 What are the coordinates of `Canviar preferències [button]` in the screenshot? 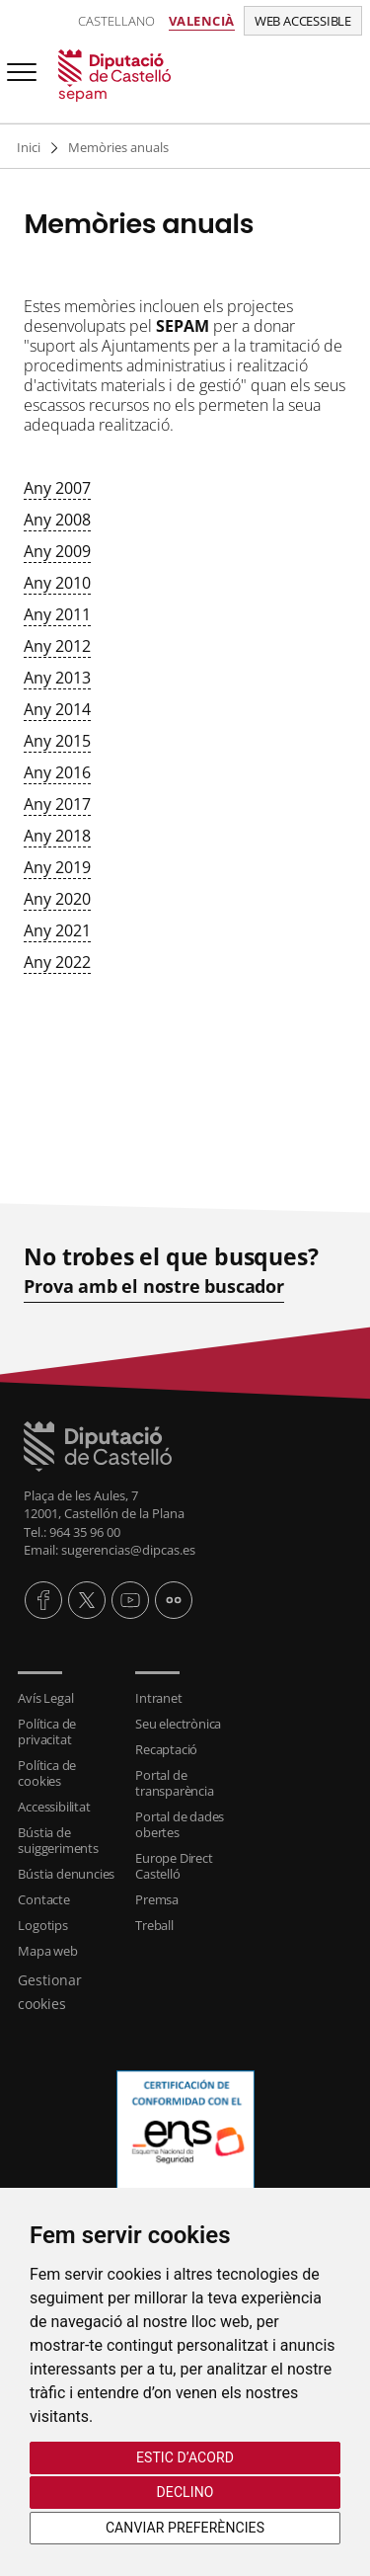 It's located at (185, 2528).